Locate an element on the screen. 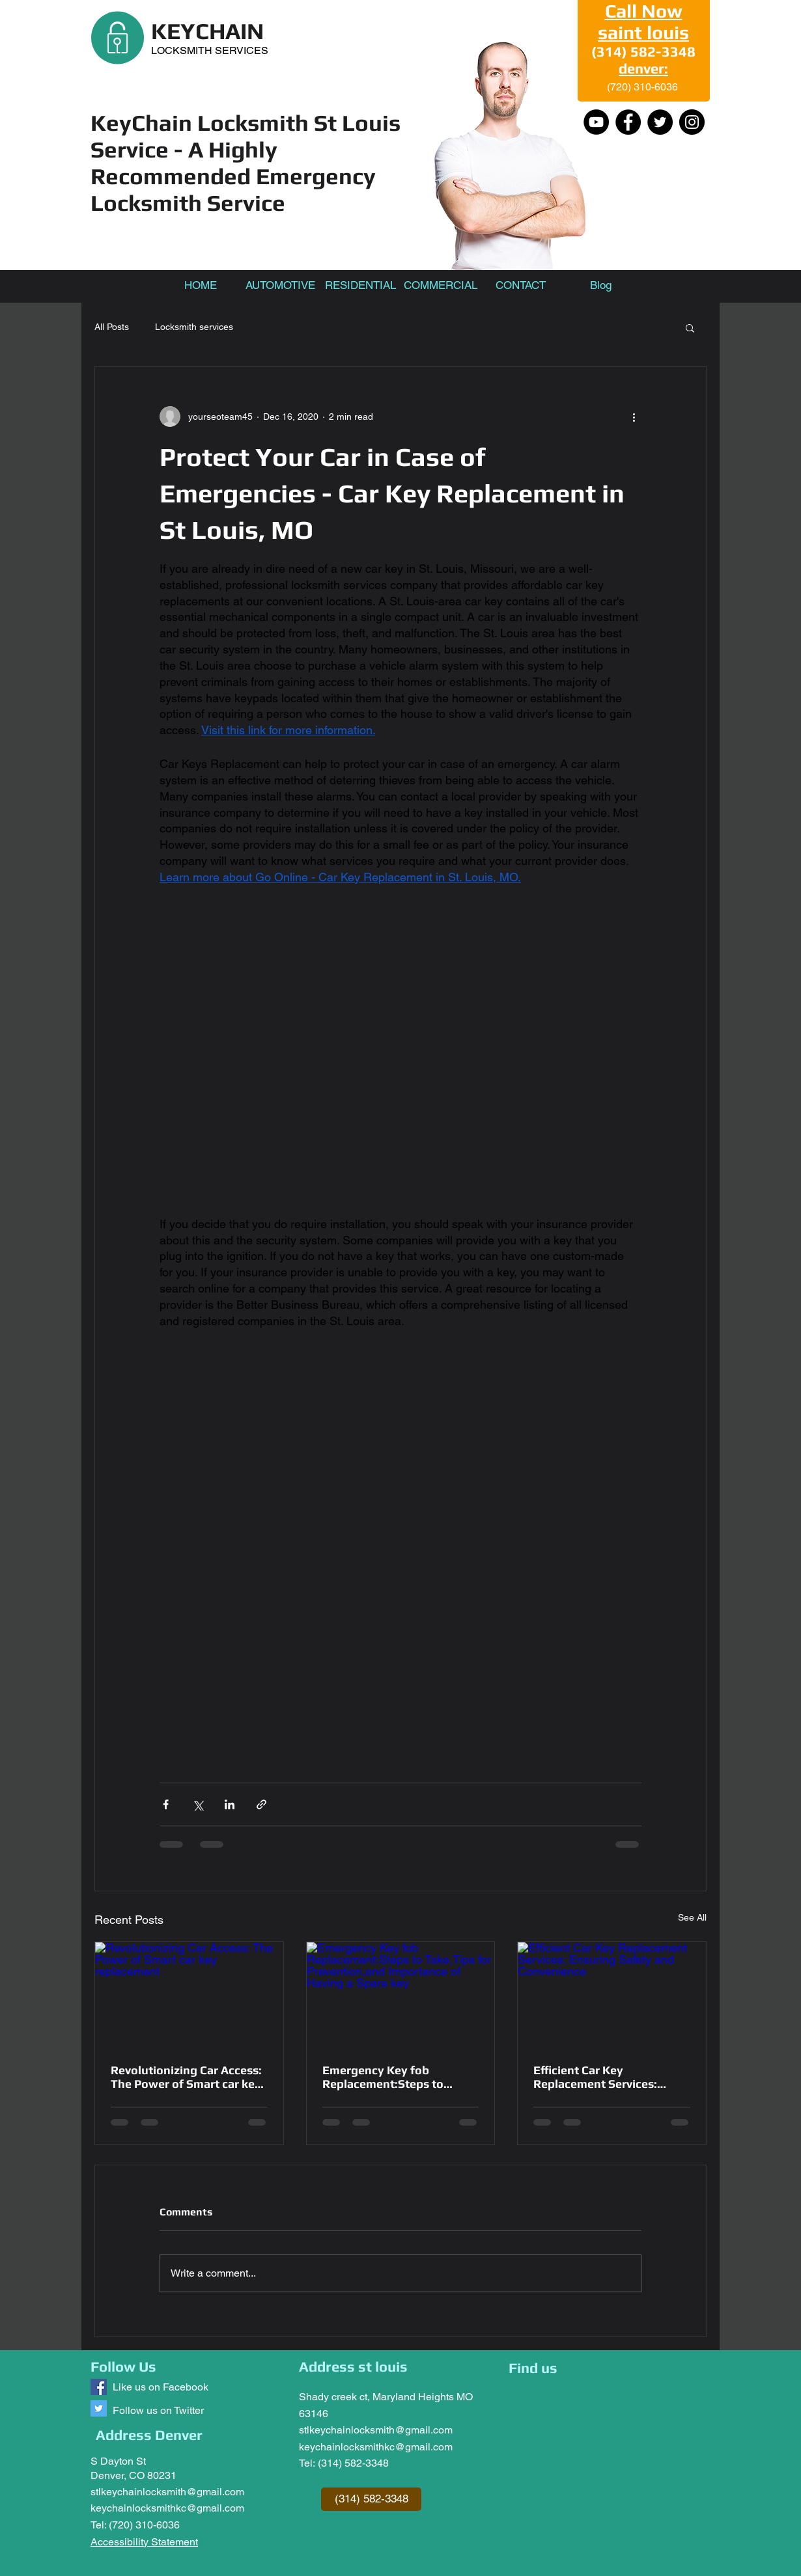  Emergency Key fob Replacement:Steps to Take,Tips for Prevention,and Importance of Having a Spare key is located at coordinates (397, 2076).